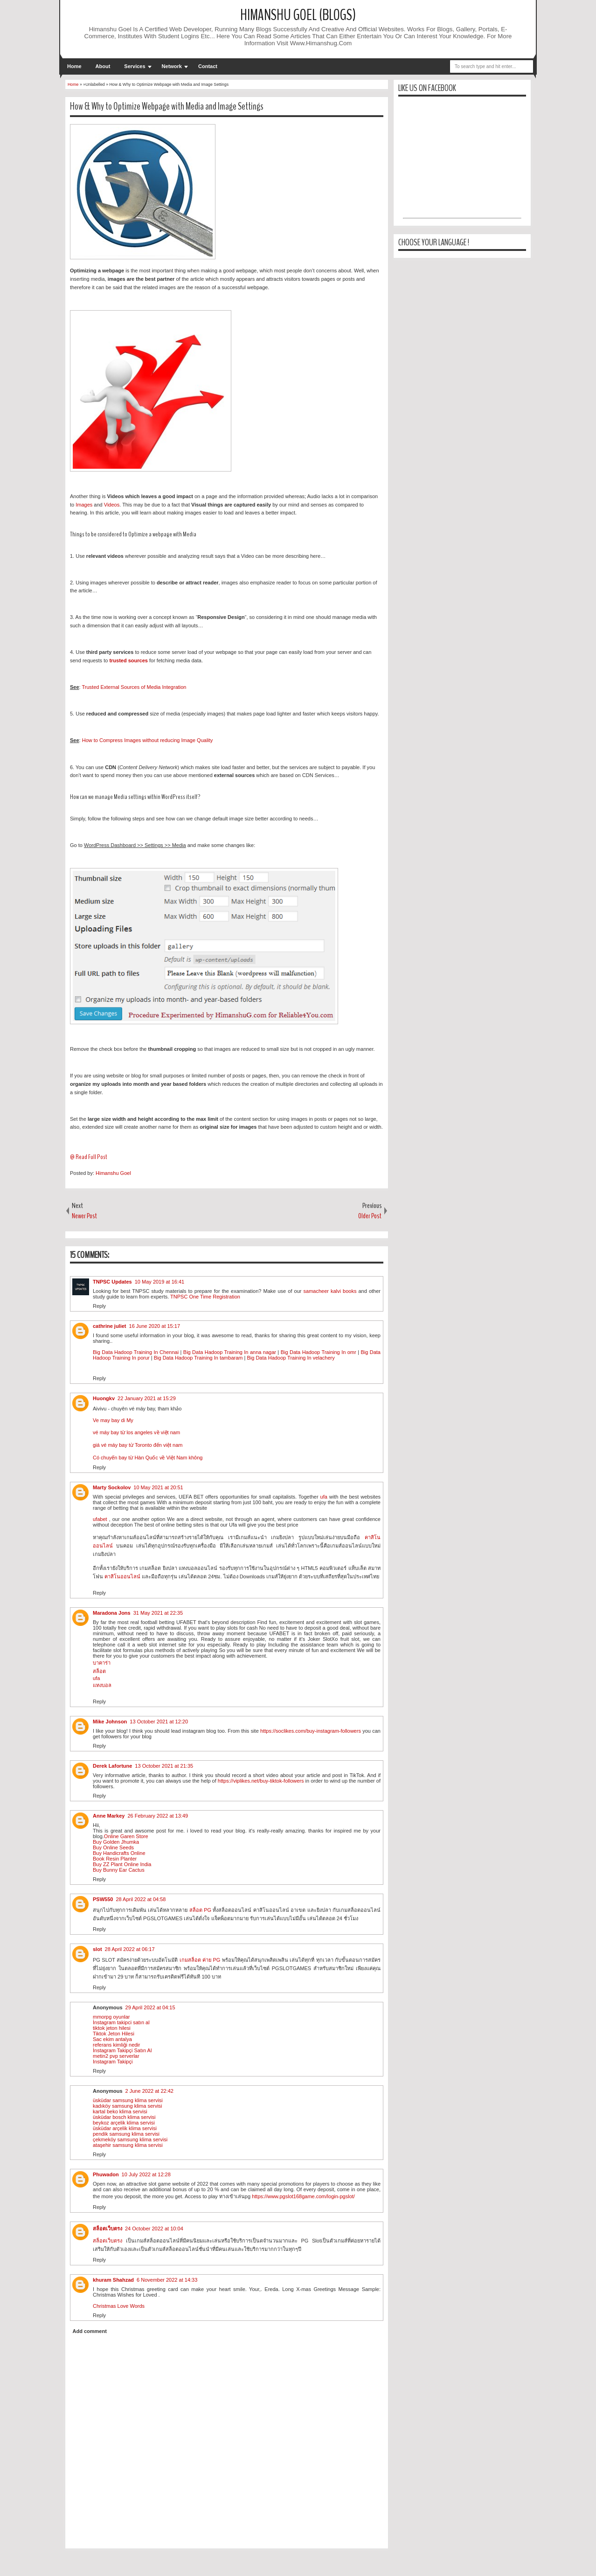 This screenshot has width=596, height=2576. Describe the element at coordinates (121, 2022) in the screenshot. I see `İnstagram takipci satın al` at that location.